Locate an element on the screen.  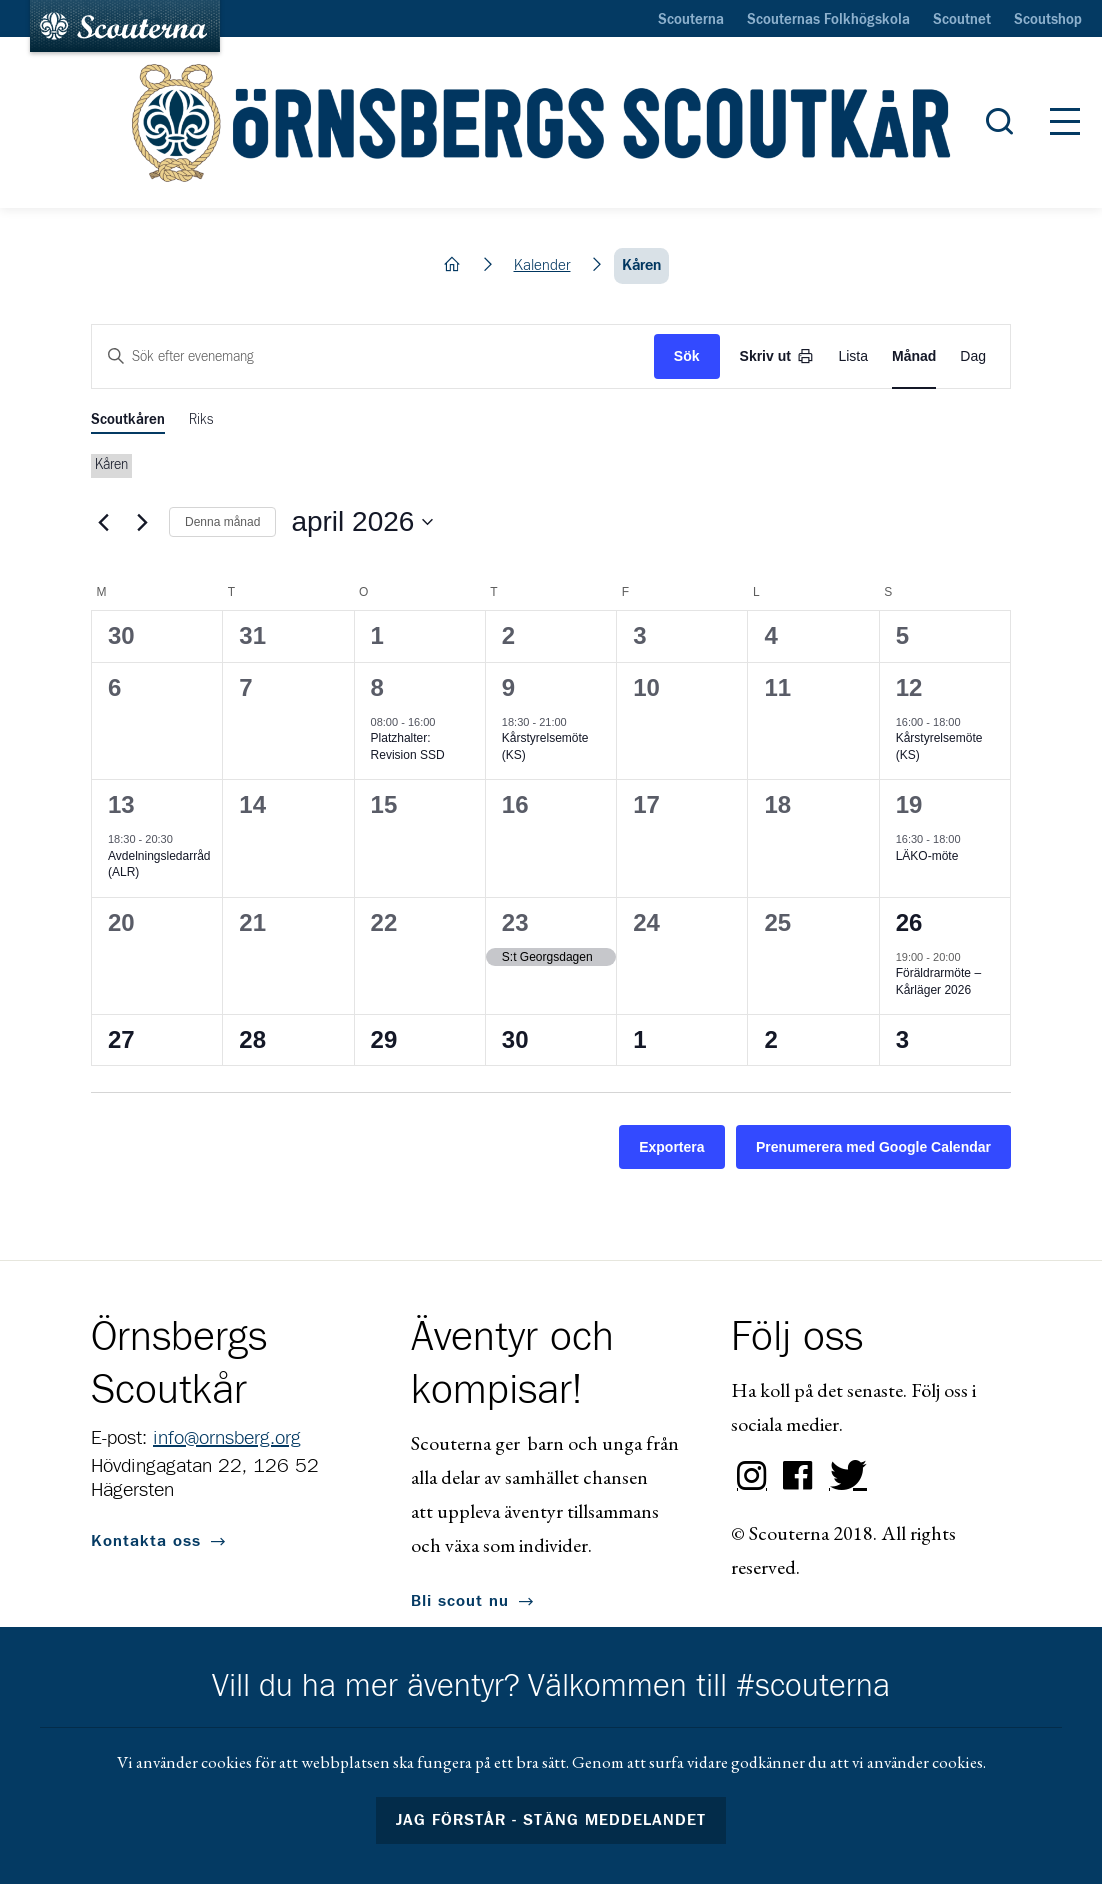
9 [9 april] is located at coordinates (508, 687).